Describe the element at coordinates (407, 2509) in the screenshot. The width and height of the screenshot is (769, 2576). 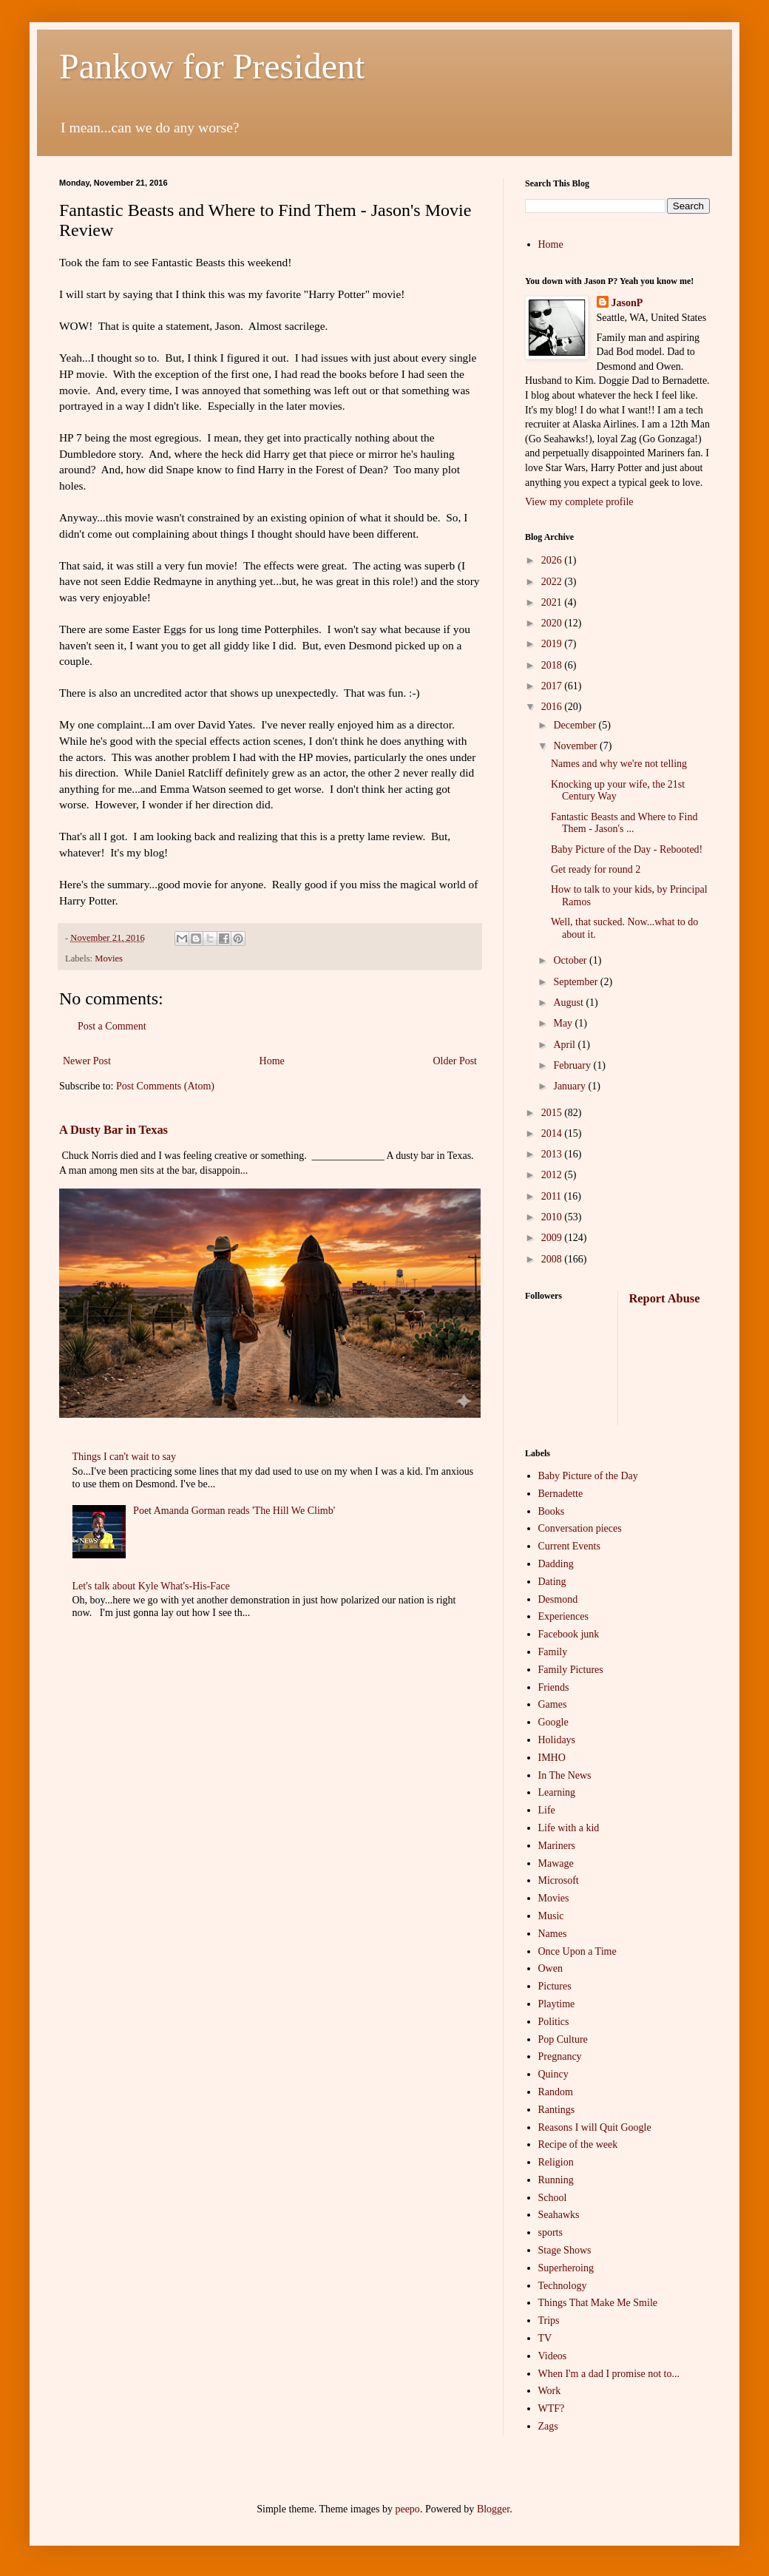
I see `peepo` at that location.